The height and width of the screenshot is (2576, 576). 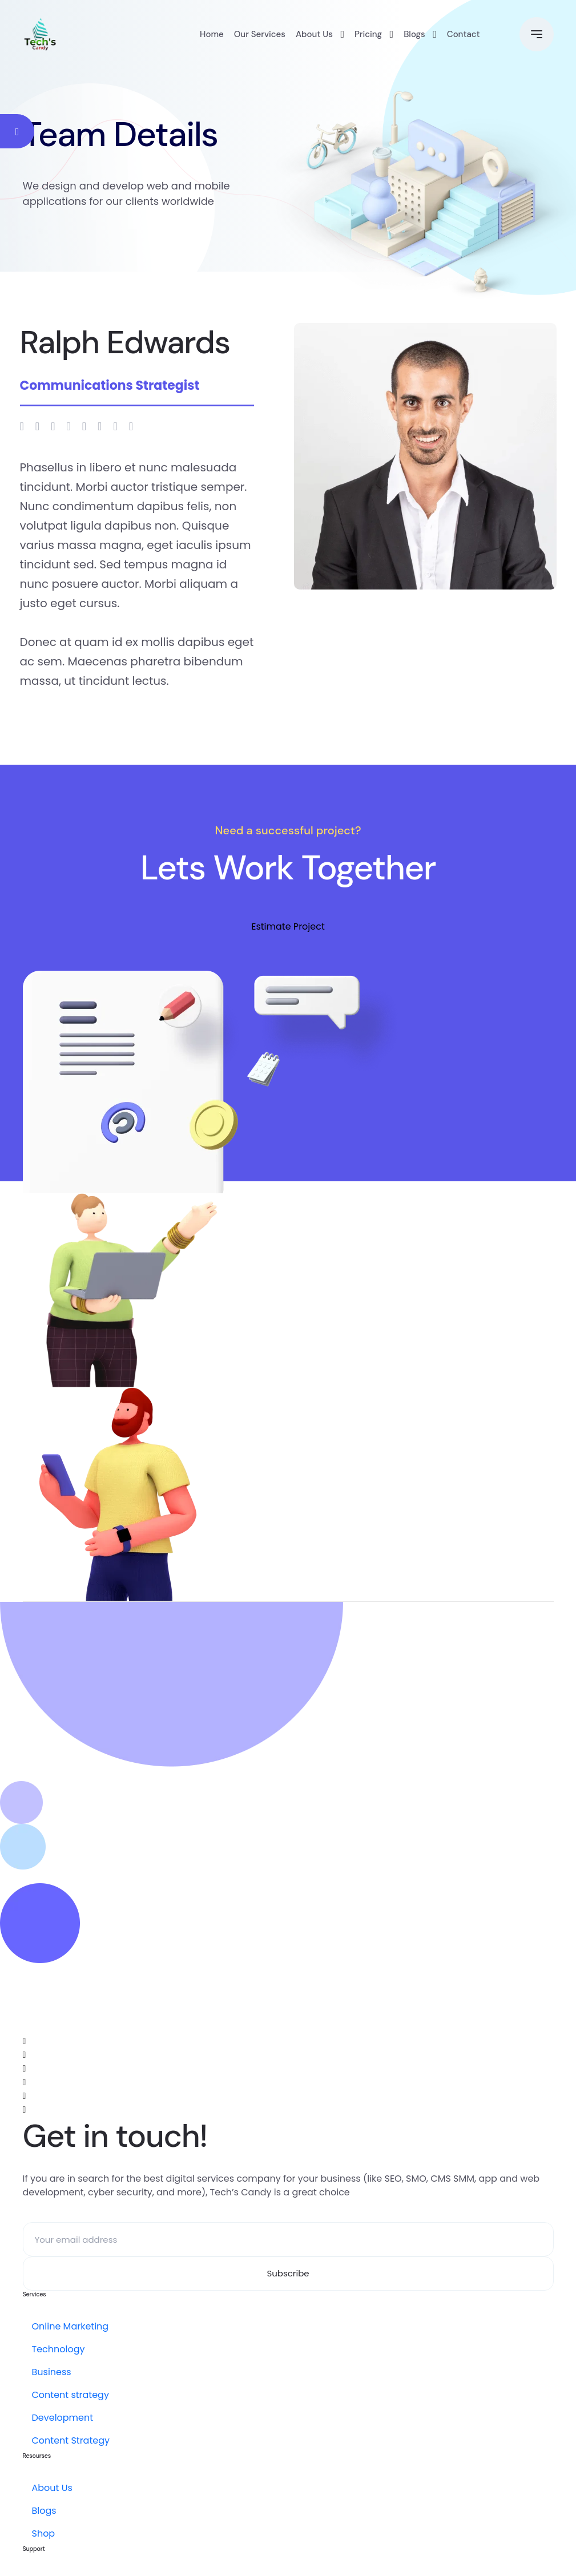 What do you see at coordinates (463, 34) in the screenshot?
I see `Contact` at bounding box center [463, 34].